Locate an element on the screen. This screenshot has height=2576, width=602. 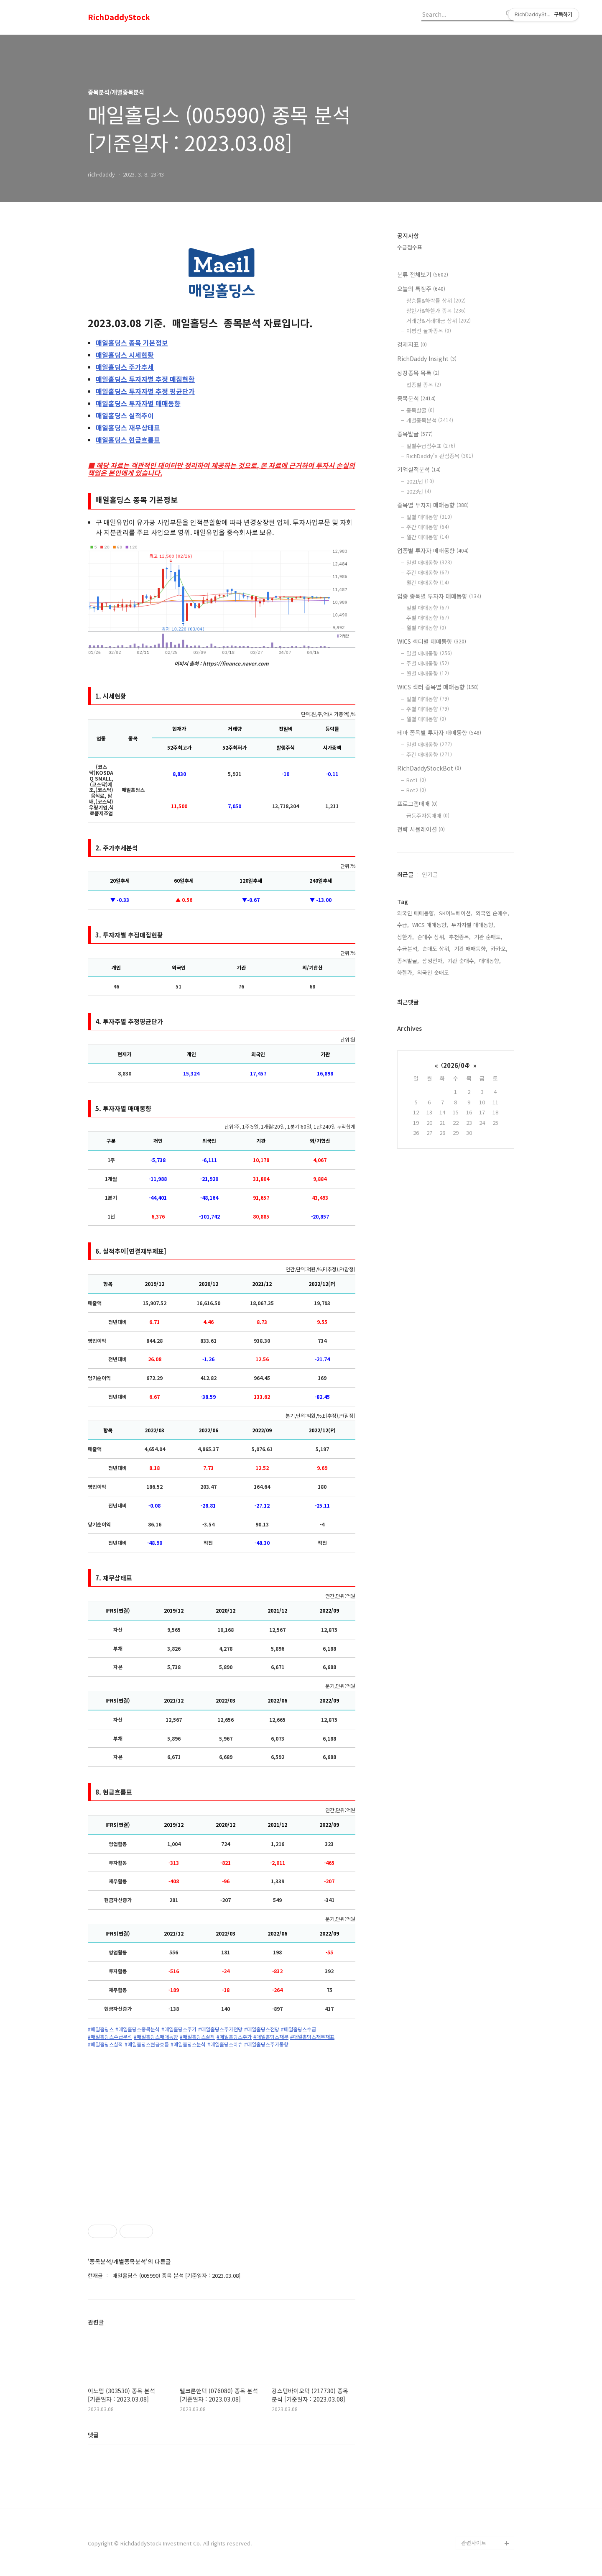
월간 매매동향 is located at coordinates (427, 537).